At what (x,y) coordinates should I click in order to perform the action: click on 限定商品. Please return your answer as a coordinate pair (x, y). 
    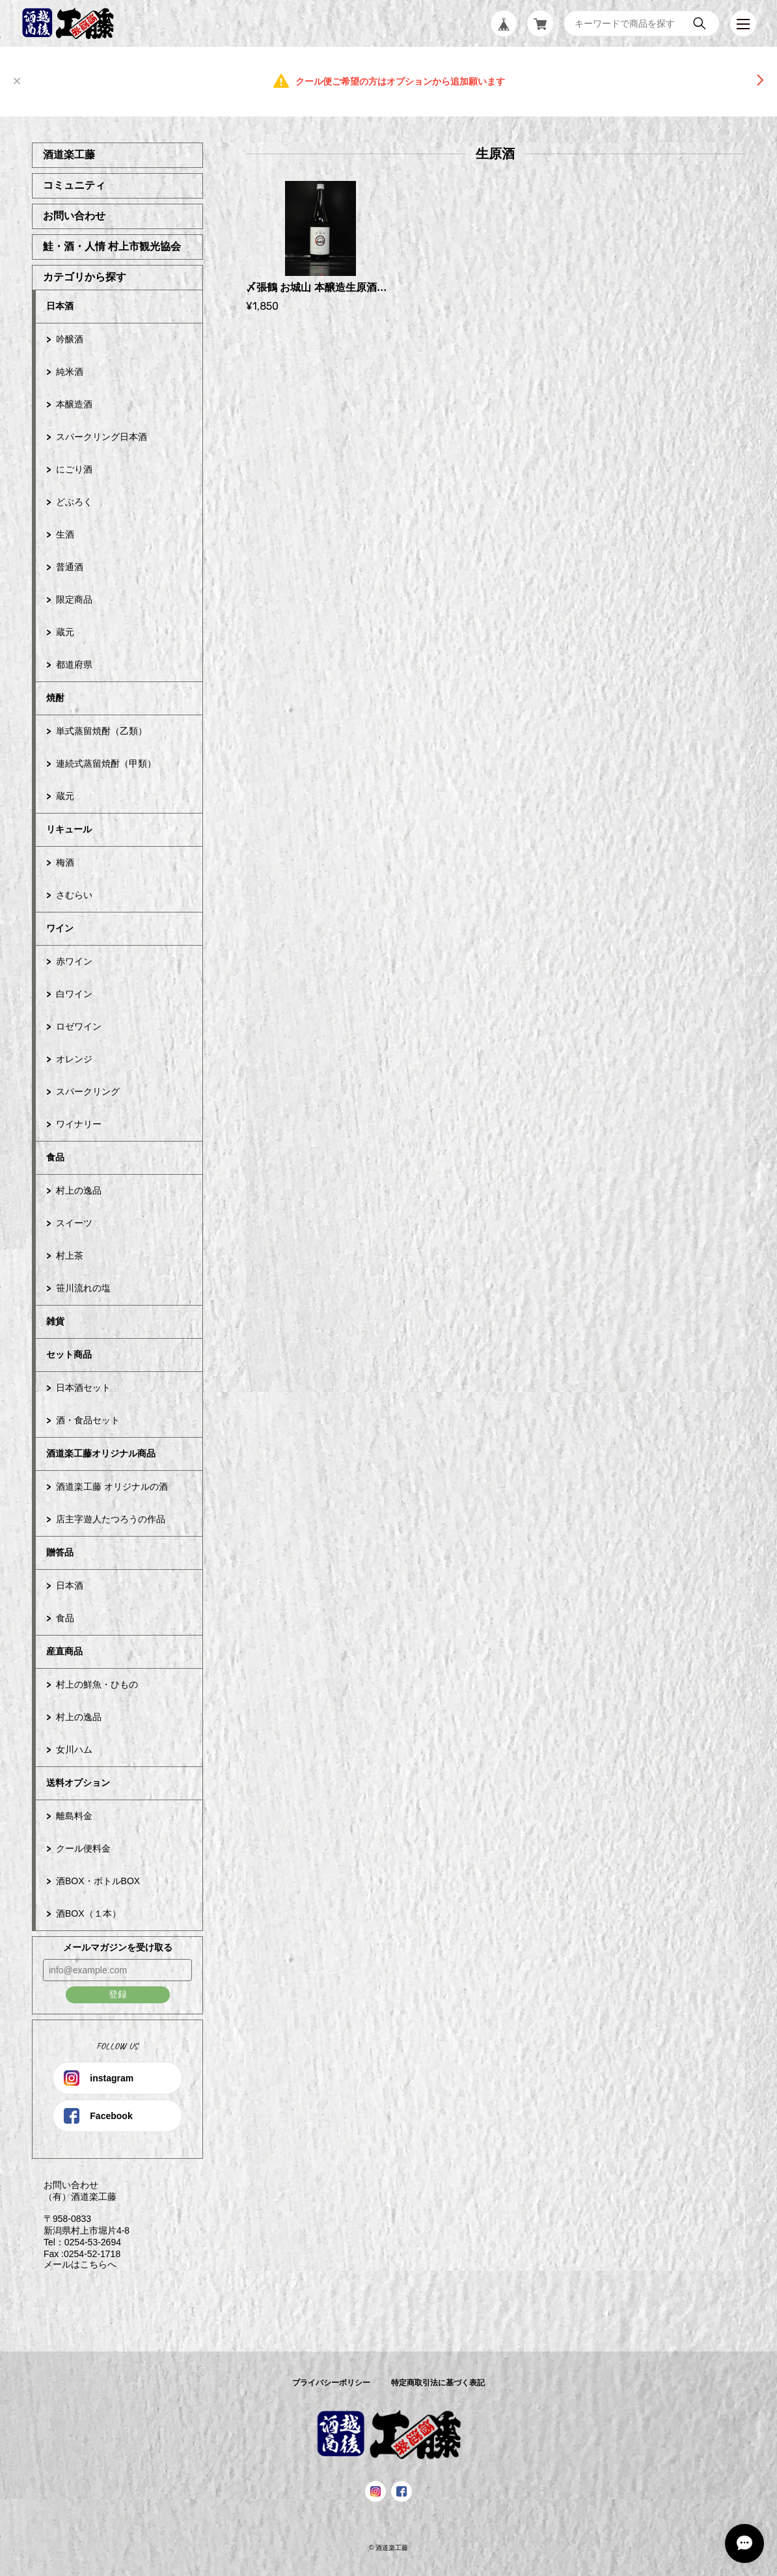
    Looking at the image, I should click on (74, 599).